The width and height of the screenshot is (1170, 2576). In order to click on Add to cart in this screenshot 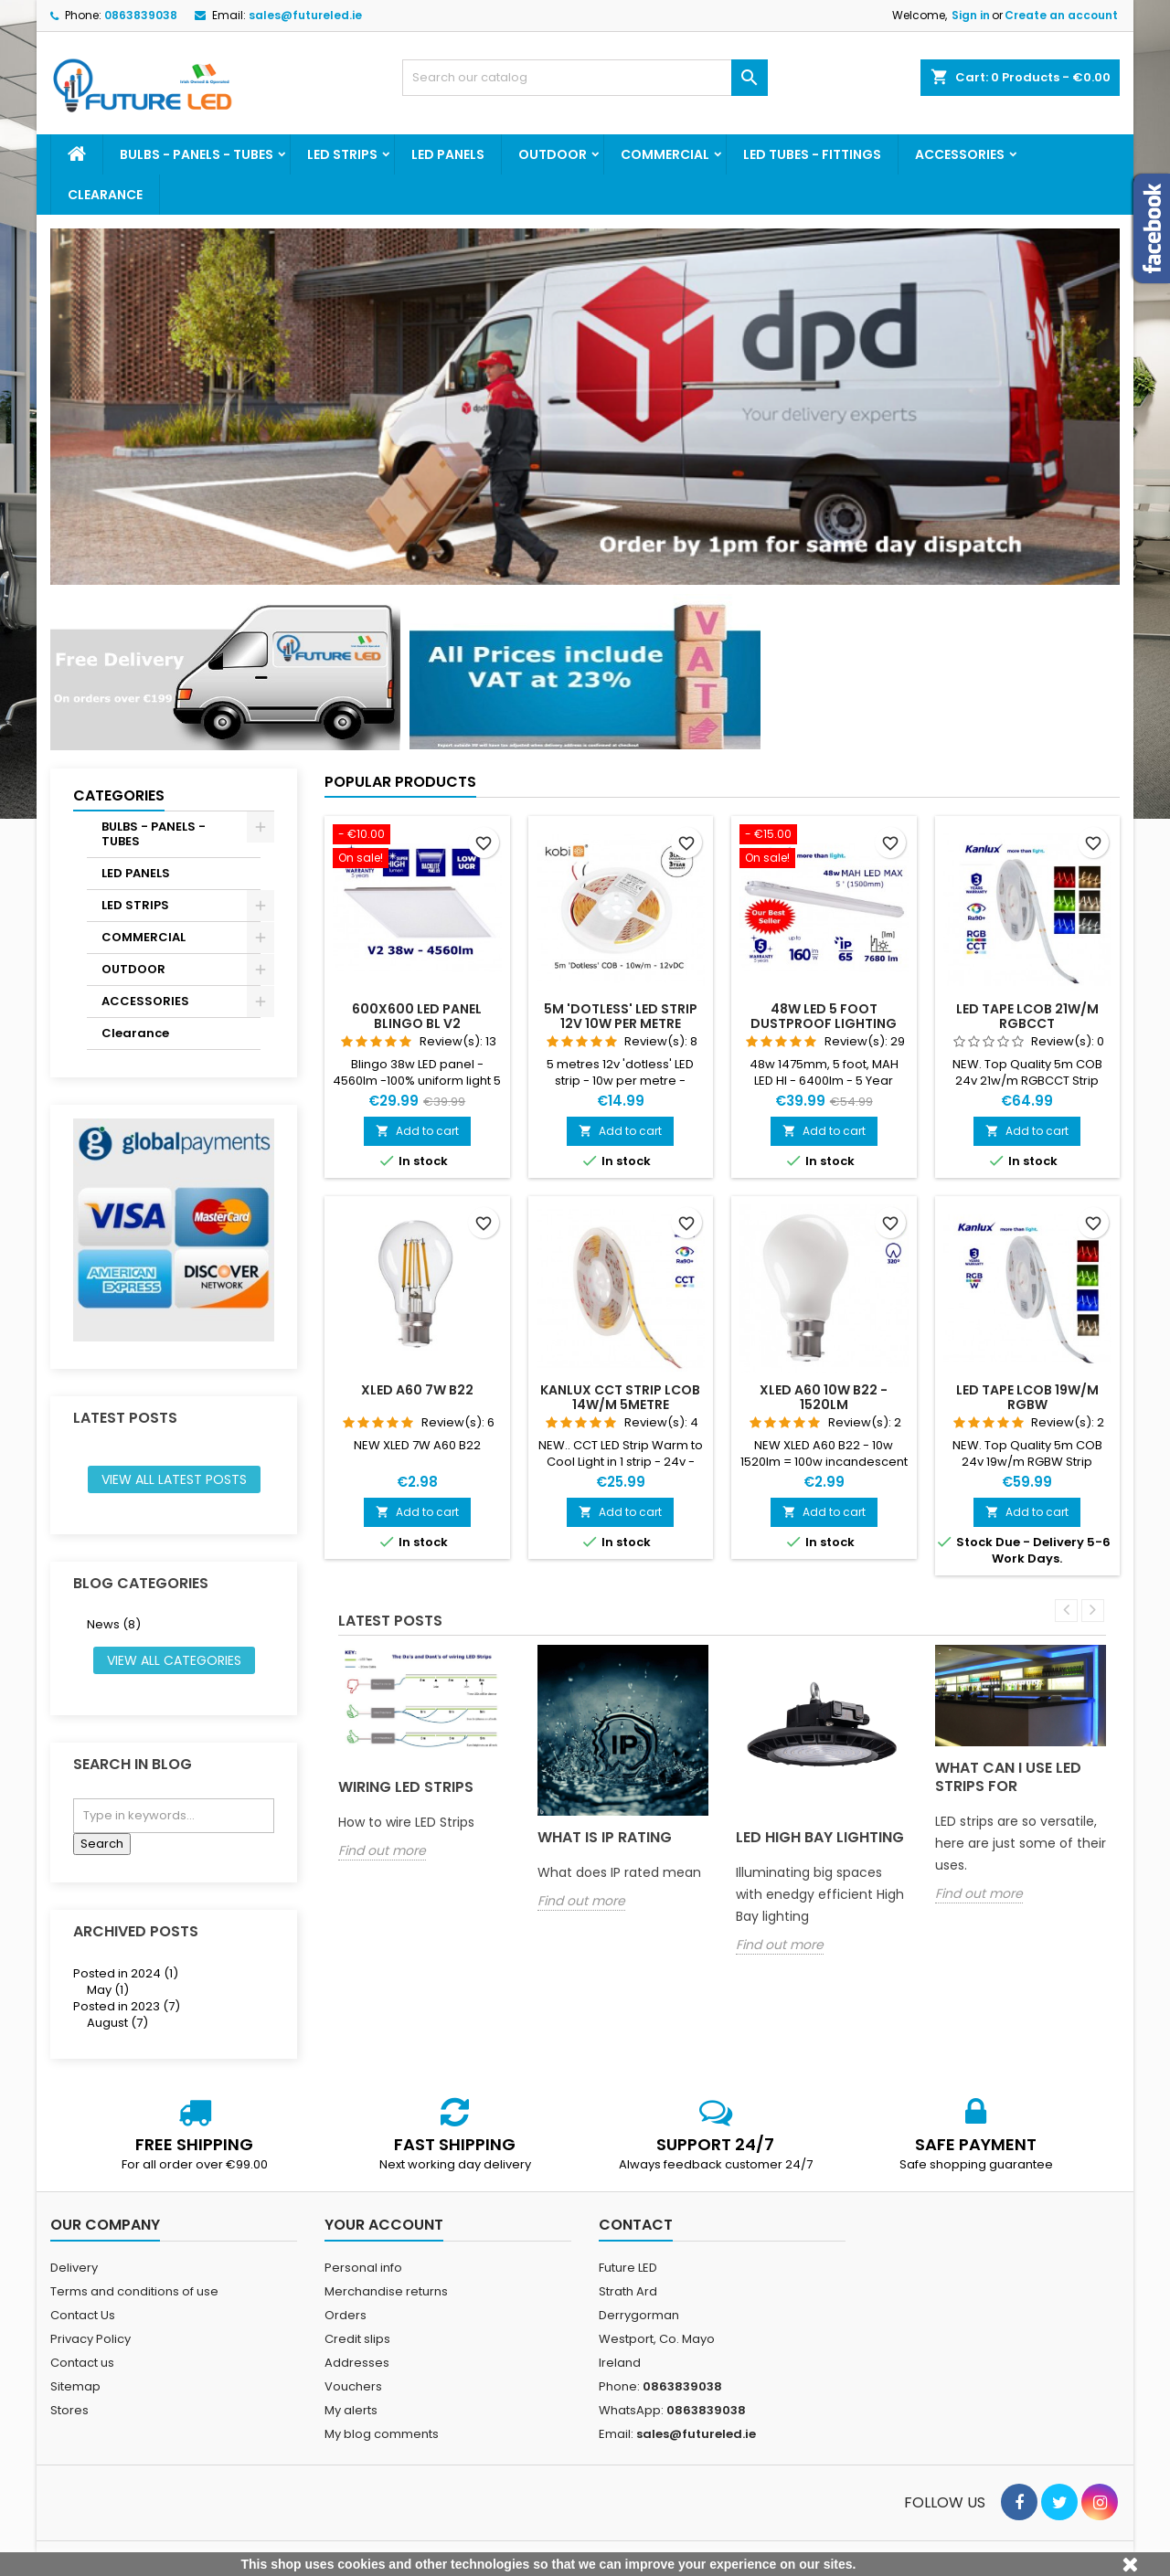, I will do `click(417, 1131)`.